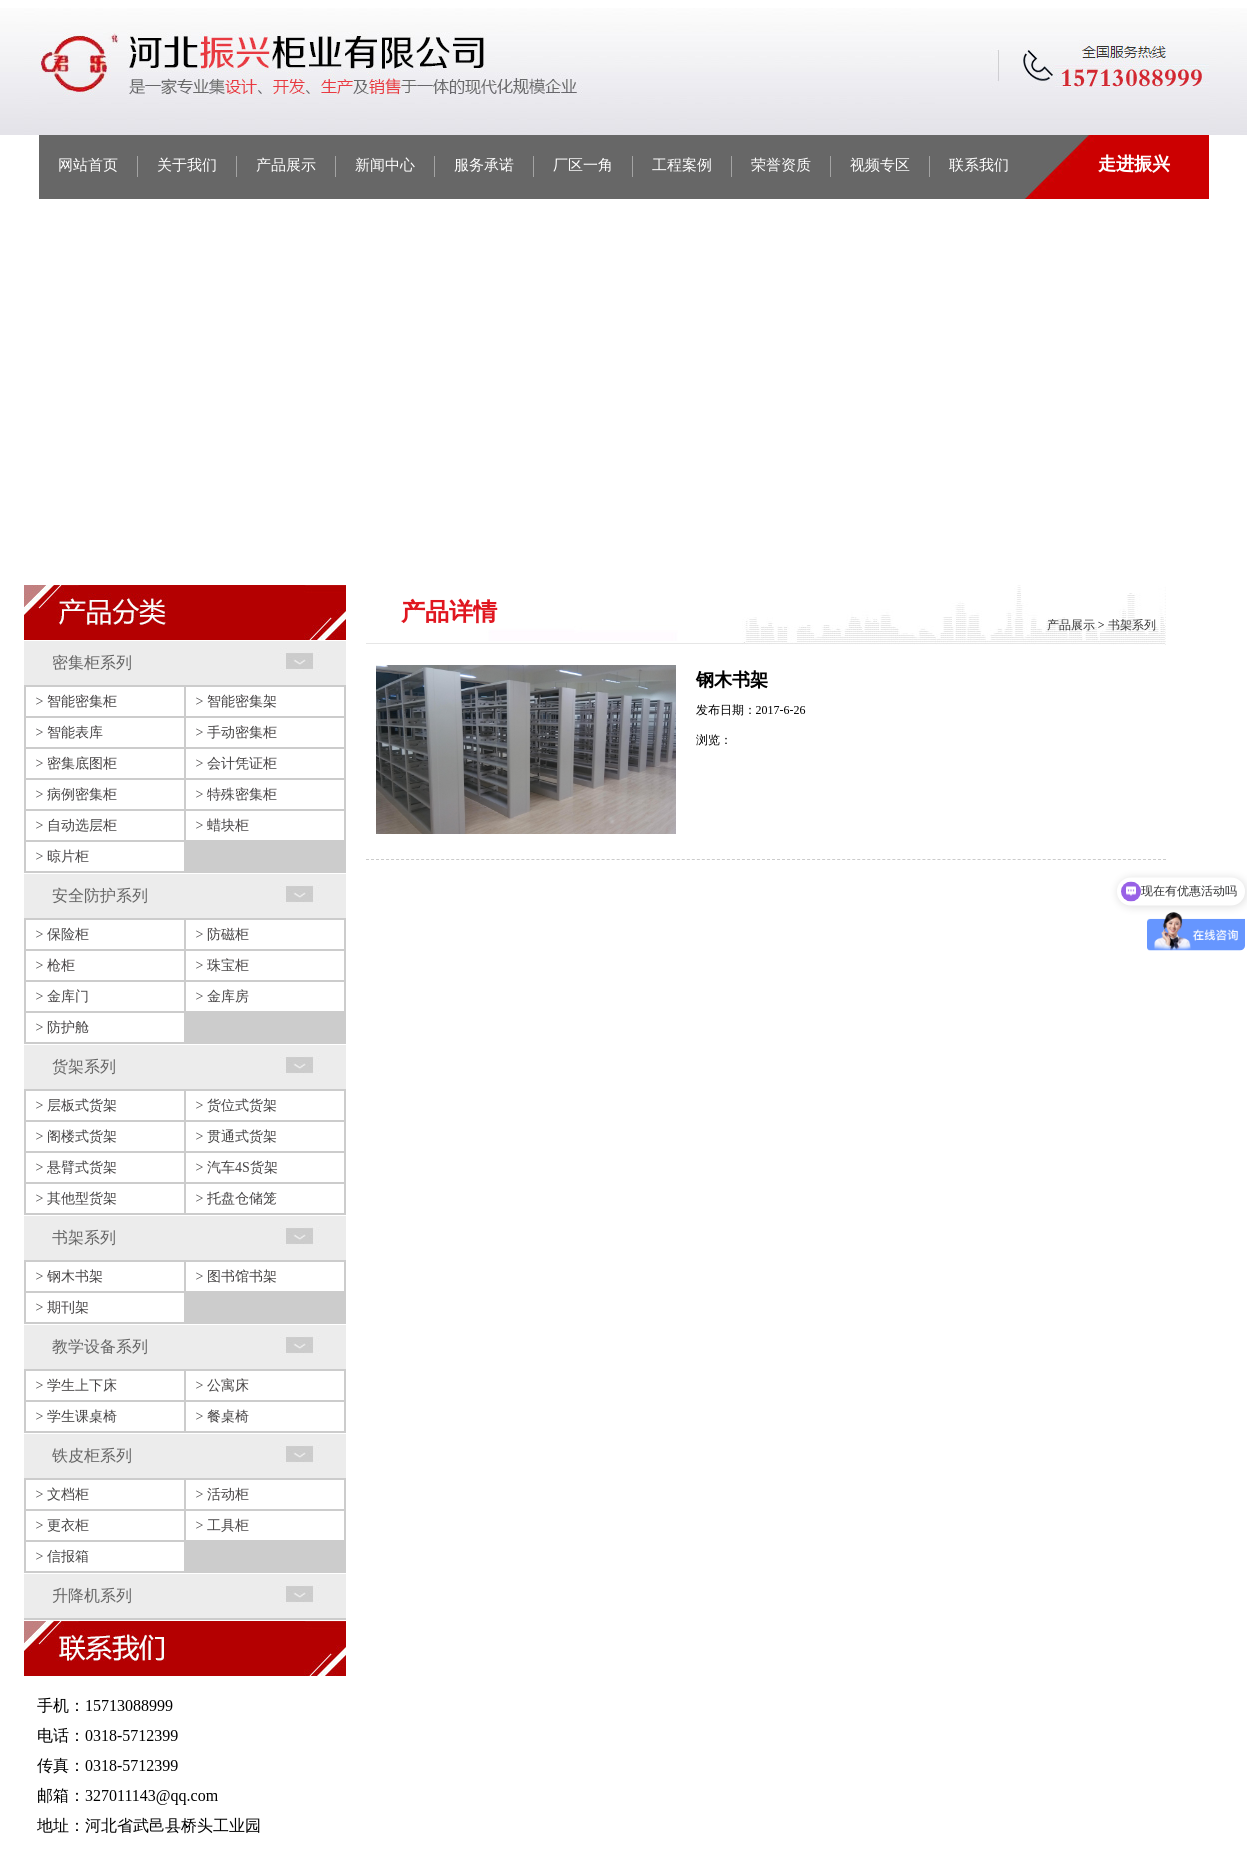 This screenshot has width=1247, height=1861. What do you see at coordinates (62, 1494) in the screenshot?
I see `> 文档柜` at bounding box center [62, 1494].